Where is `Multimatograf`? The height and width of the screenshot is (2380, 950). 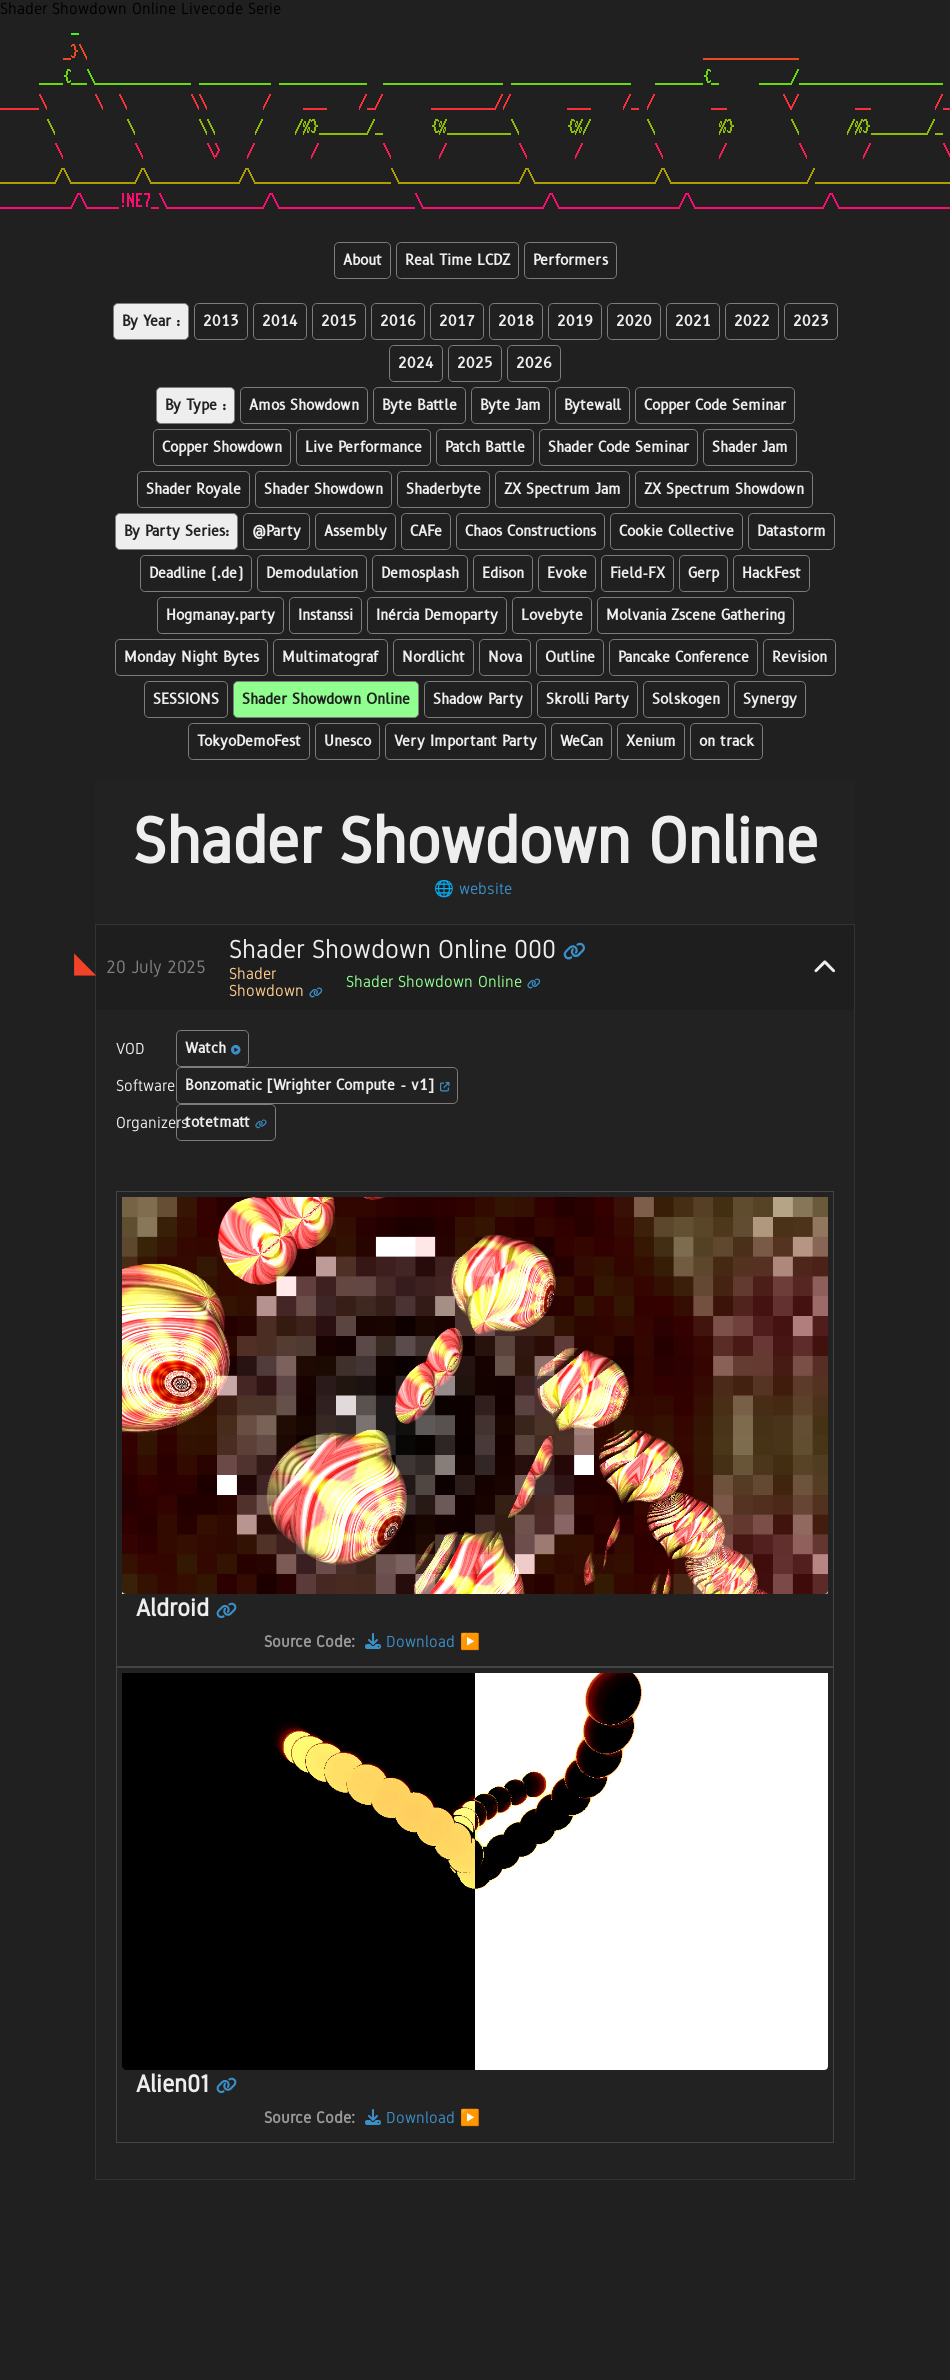 Multimatograf is located at coordinates (330, 657).